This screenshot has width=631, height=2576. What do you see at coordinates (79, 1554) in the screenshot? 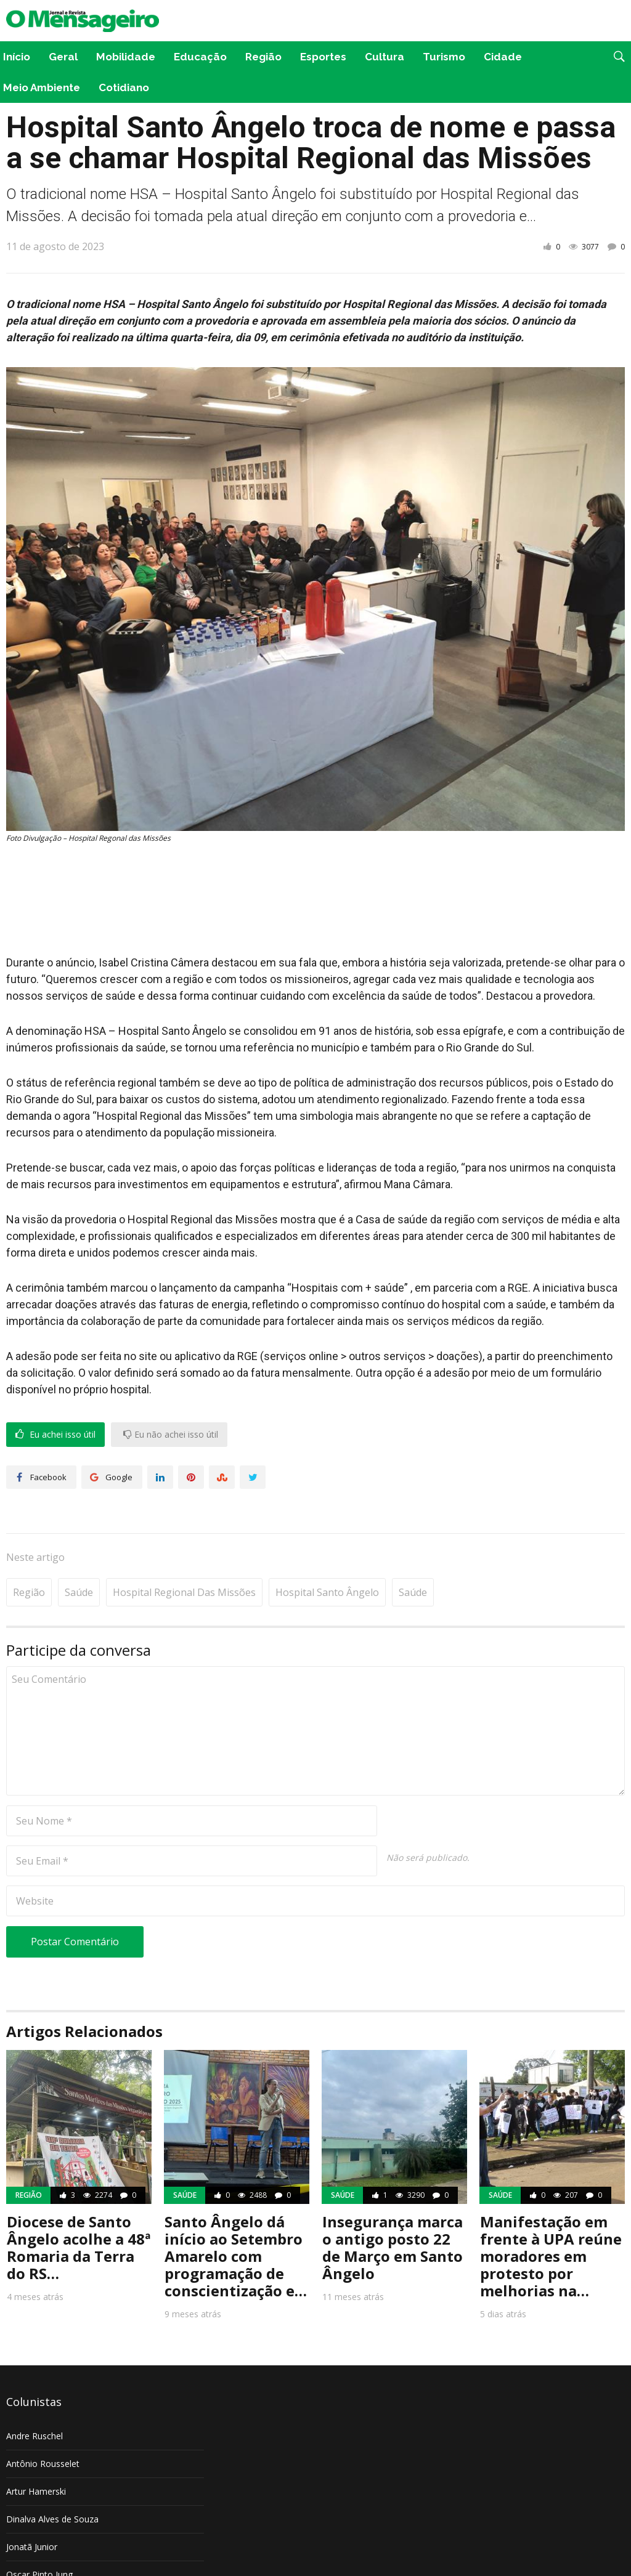
I see `Saúde` at bounding box center [79, 1554].